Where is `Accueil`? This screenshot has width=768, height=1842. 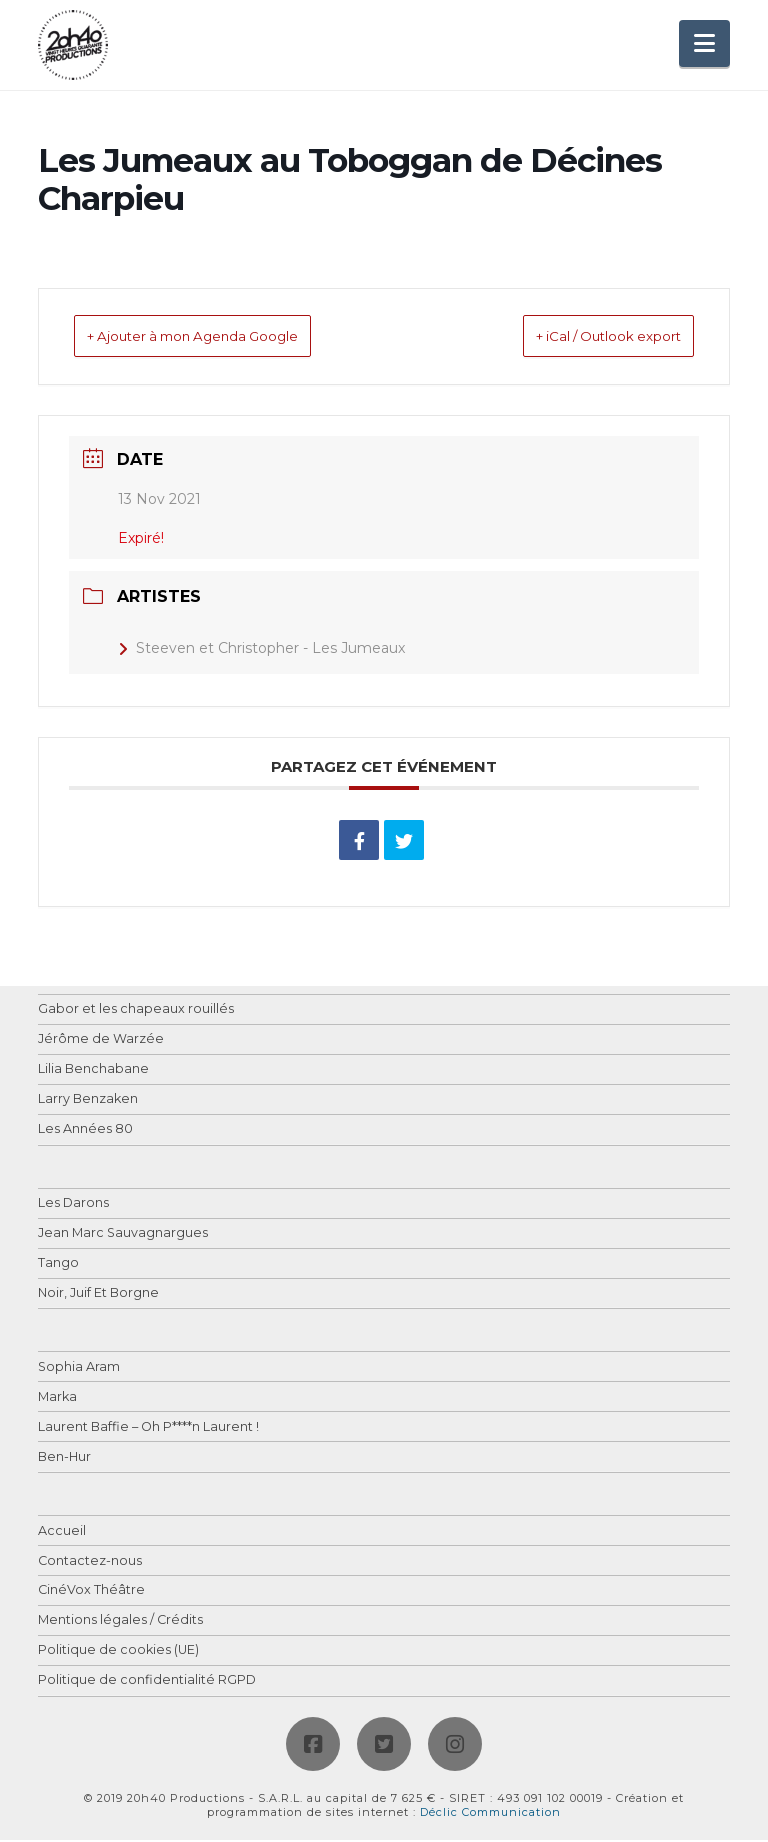
Accueil is located at coordinates (62, 1533).